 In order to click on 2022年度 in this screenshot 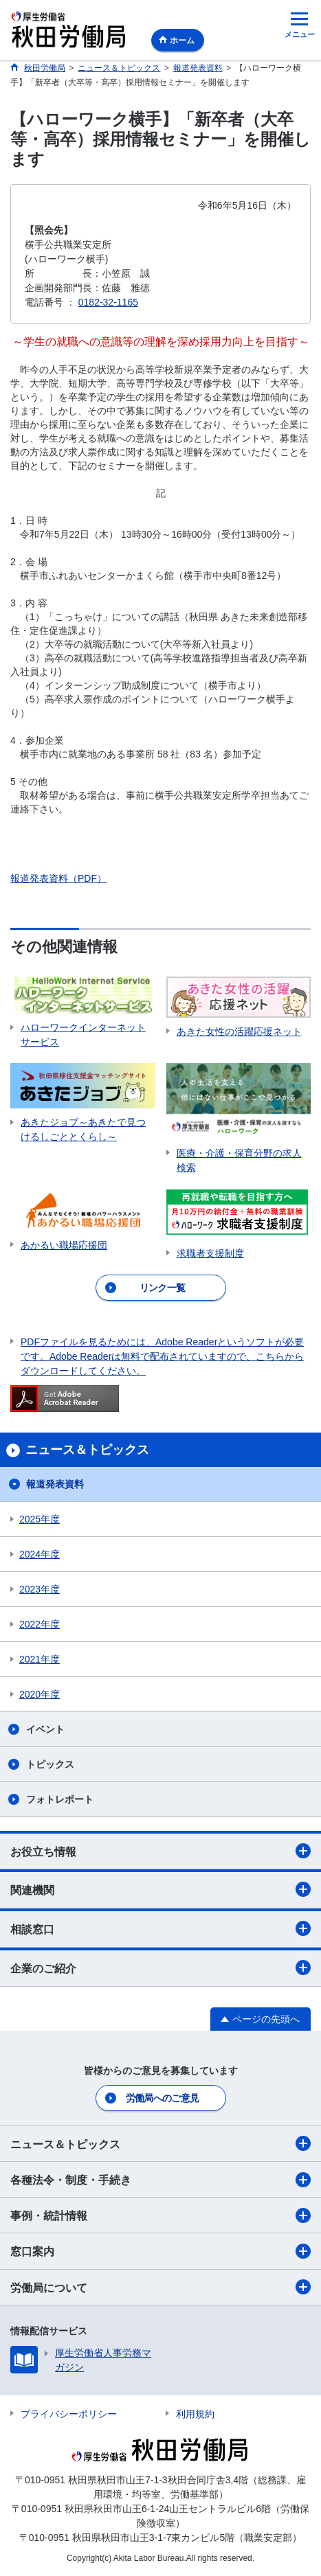, I will do `click(39, 1624)`.